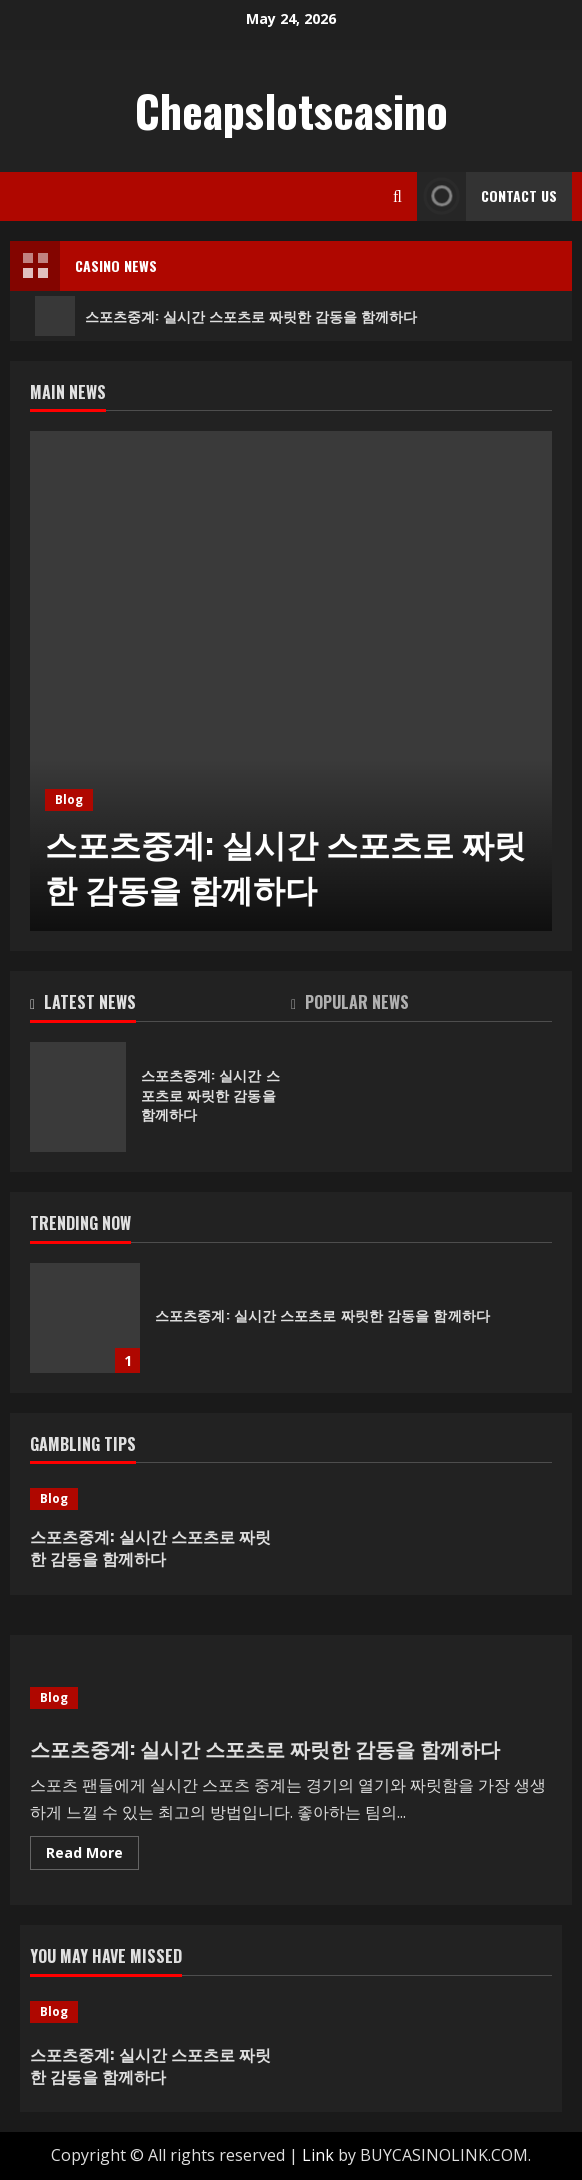 This screenshot has width=582, height=2180. Describe the element at coordinates (397, 196) in the screenshot. I see `[Open search form]` at that location.